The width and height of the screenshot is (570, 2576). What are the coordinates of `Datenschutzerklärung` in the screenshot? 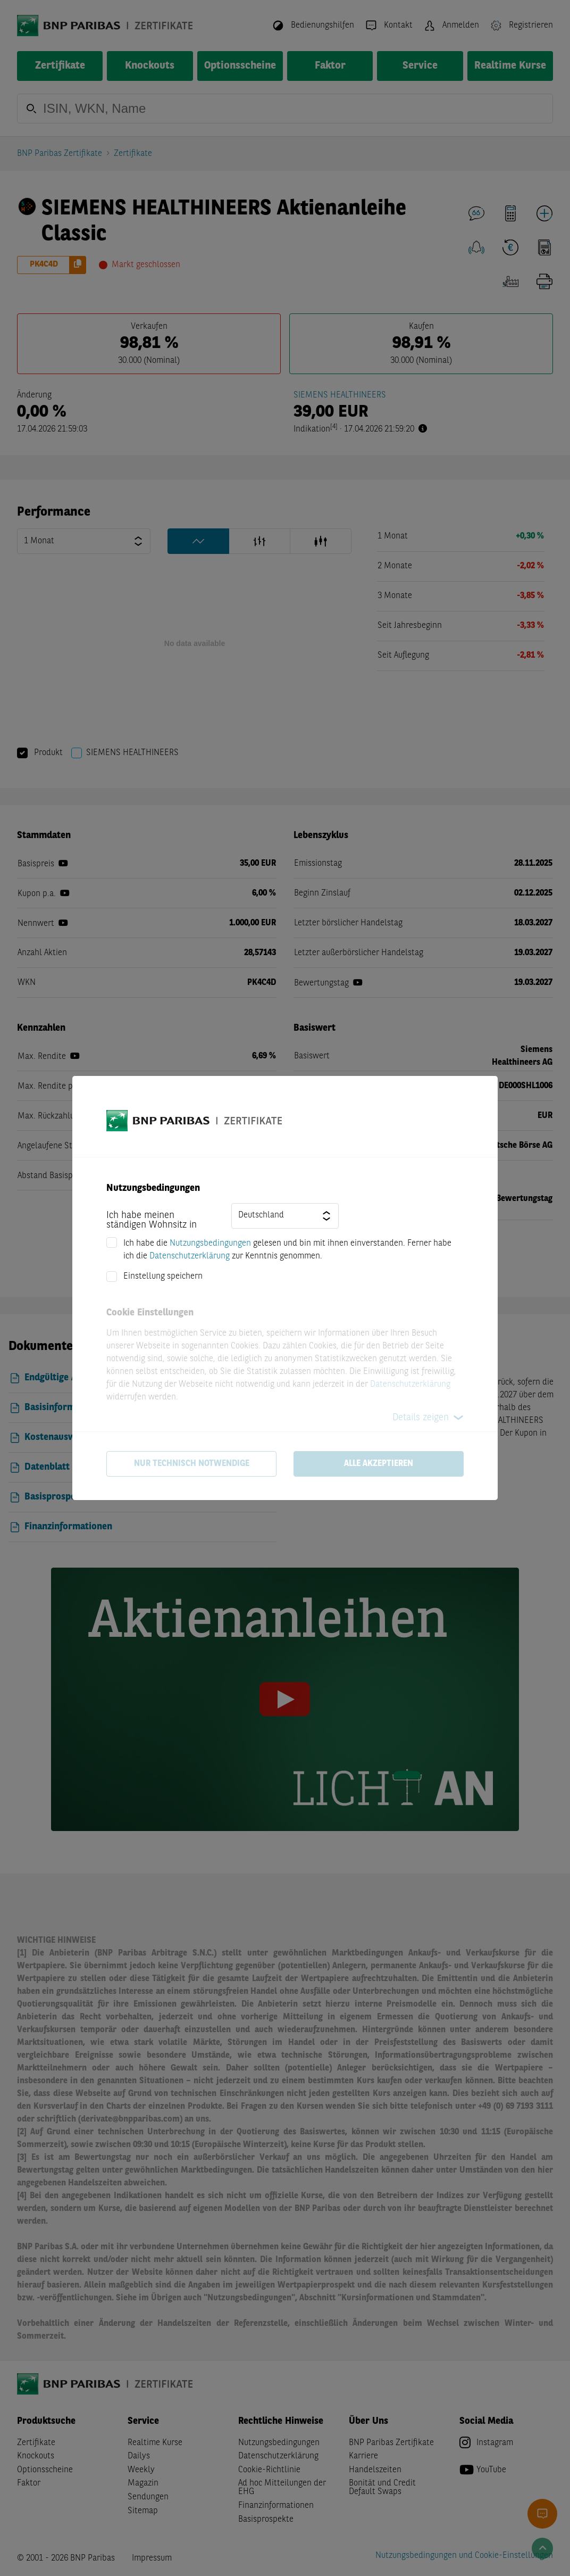 It's located at (189, 1256).